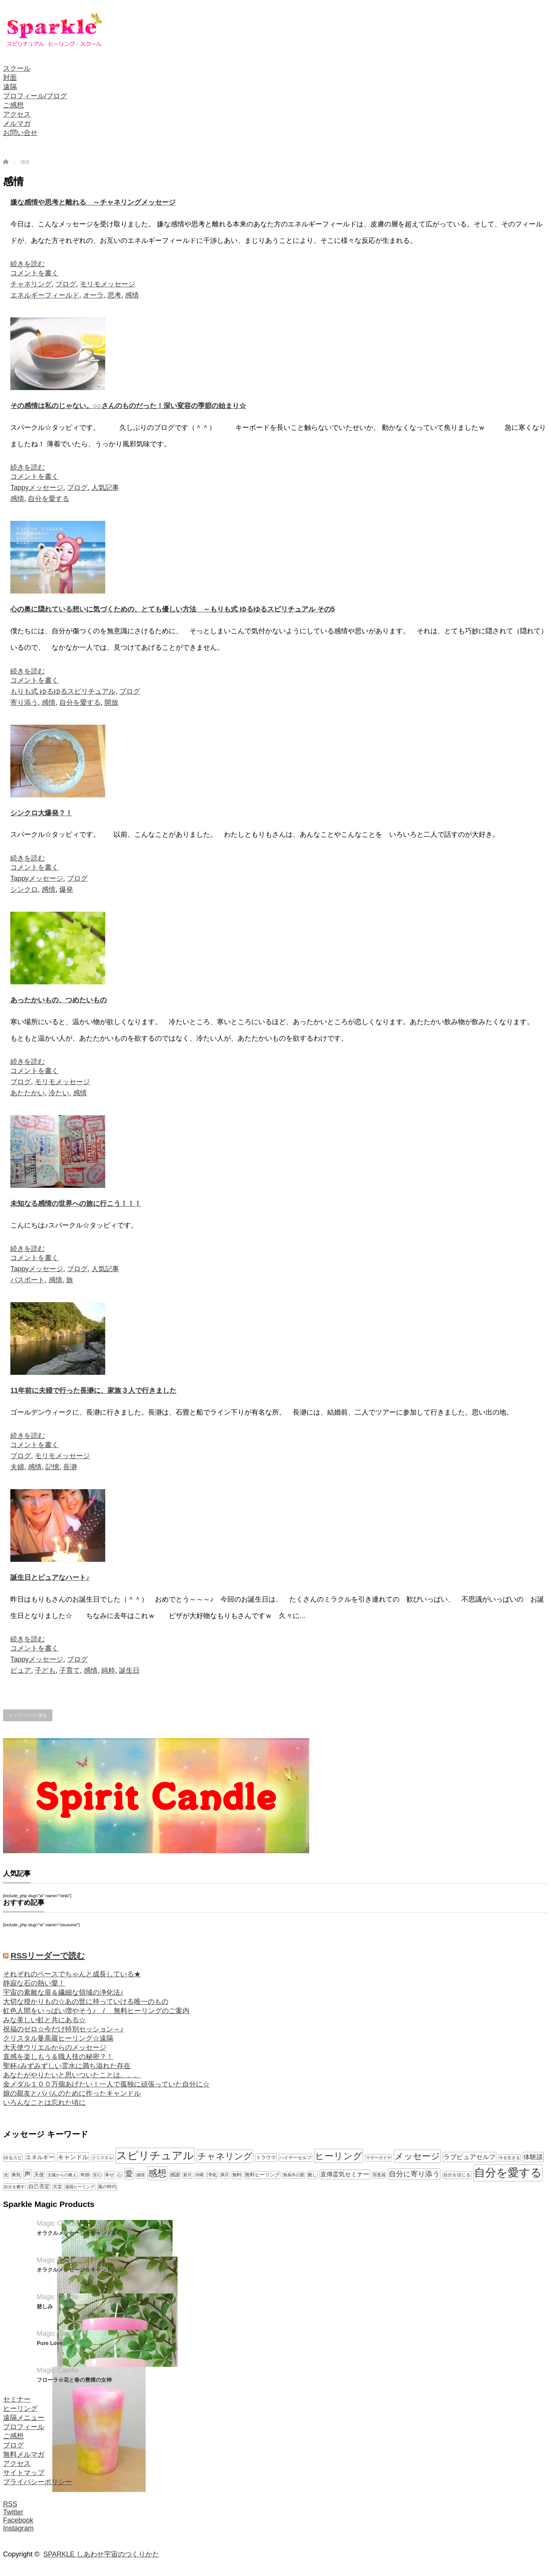 This screenshot has width=551, height=2576. I want to click on ヒーリング, so click(20, 2408).